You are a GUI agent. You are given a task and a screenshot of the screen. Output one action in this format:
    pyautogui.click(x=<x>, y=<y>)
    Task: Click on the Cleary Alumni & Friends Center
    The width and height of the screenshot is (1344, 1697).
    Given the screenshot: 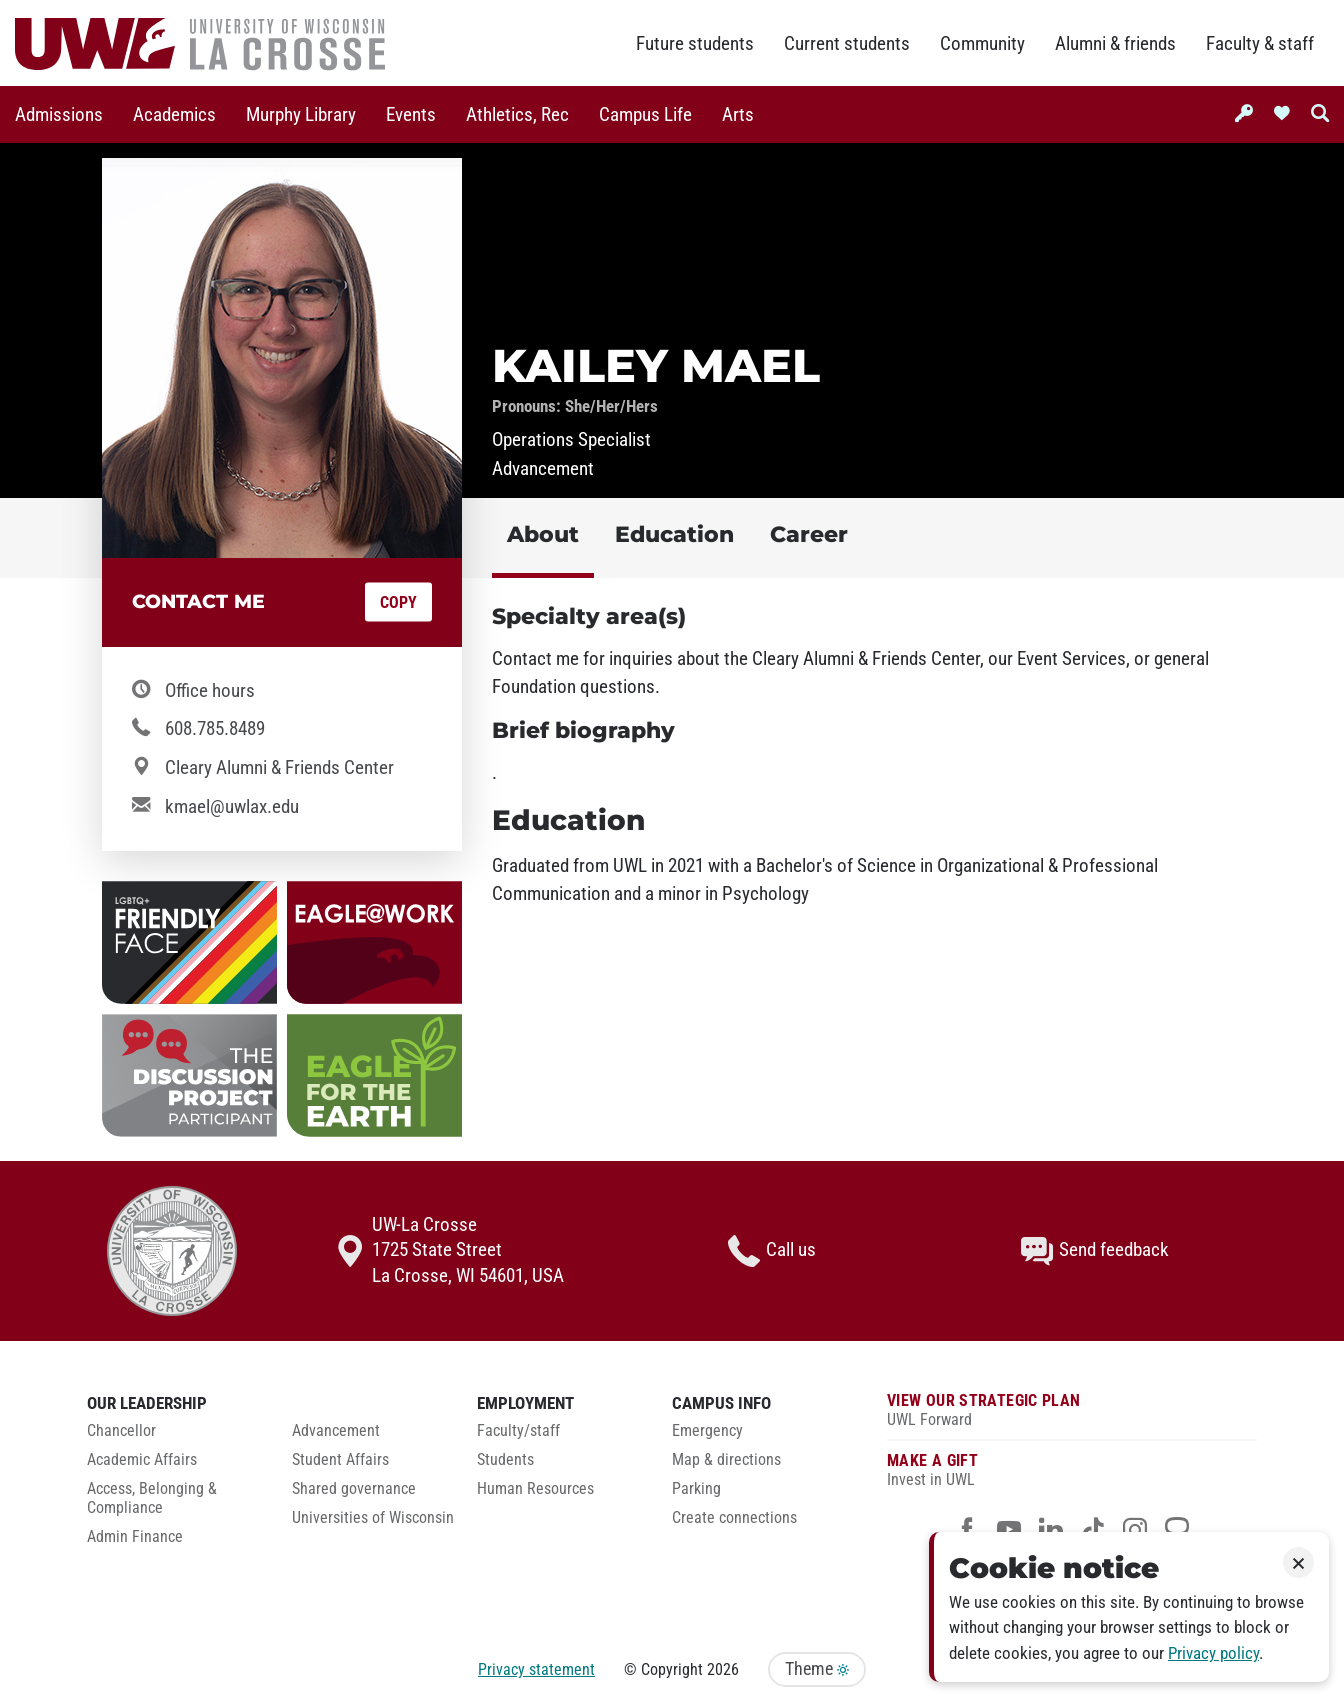 What is the action you would take?
    pyautogui.click(x=279, y=768)
    